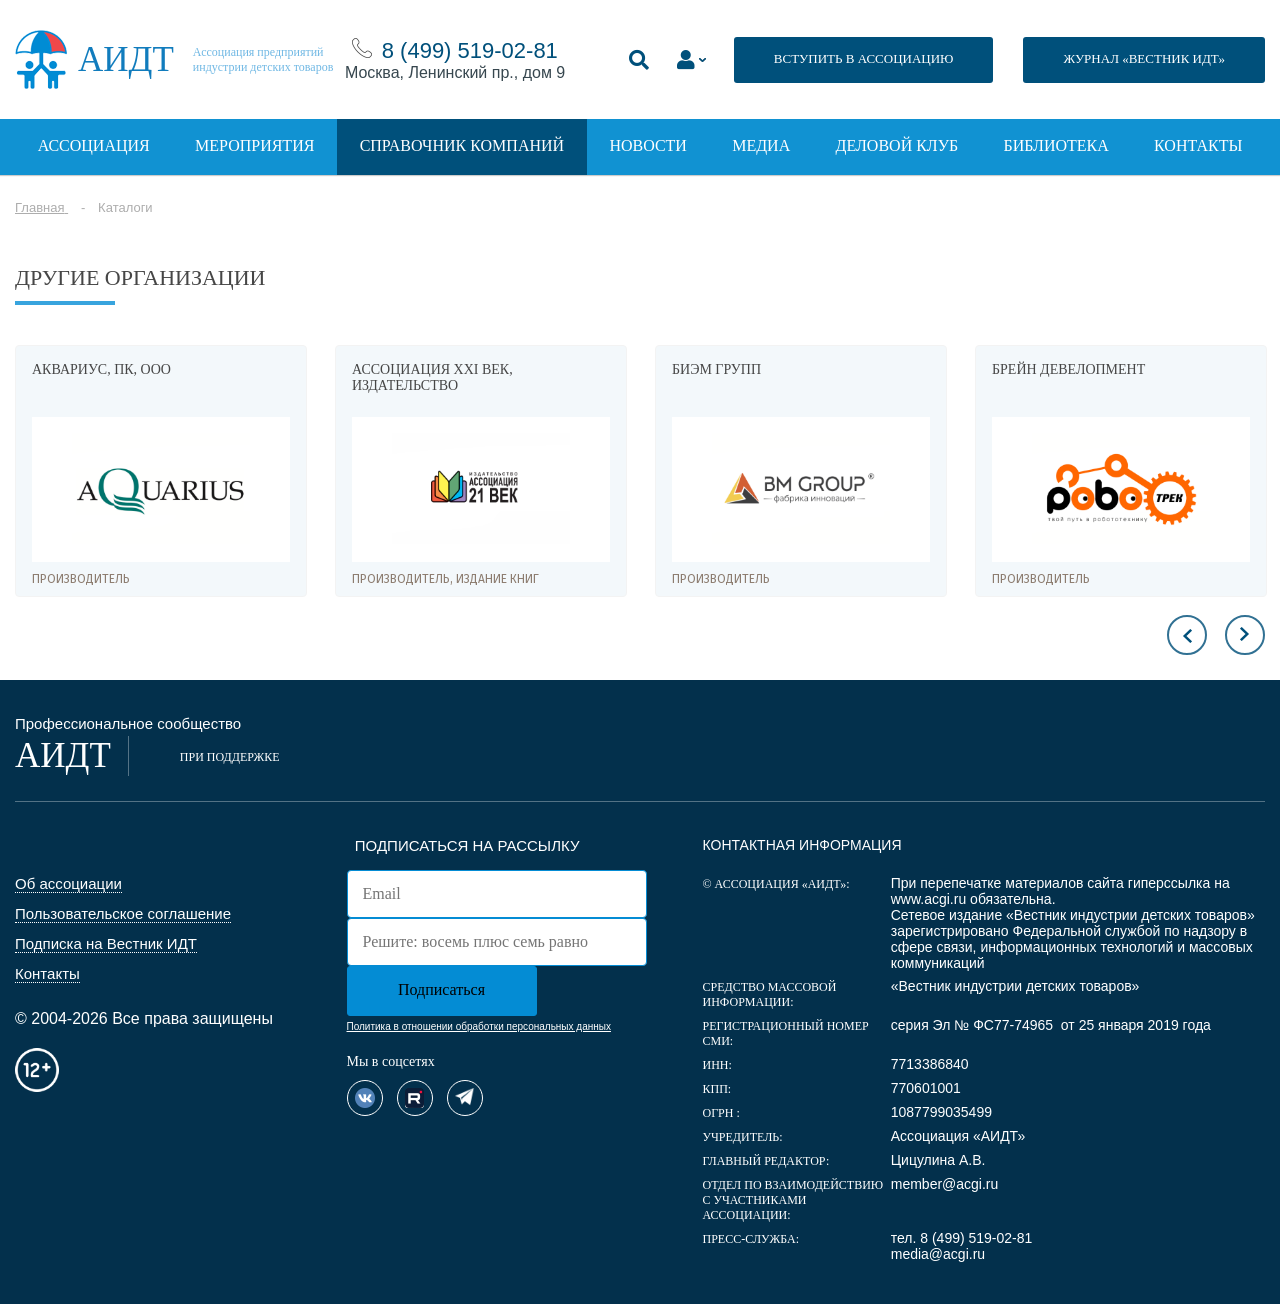  Describe the element at coordinates (864, 58) in the screenshot. I see `ВСТУПИТЬ В АССОЦИАЦИЮ` at that location.